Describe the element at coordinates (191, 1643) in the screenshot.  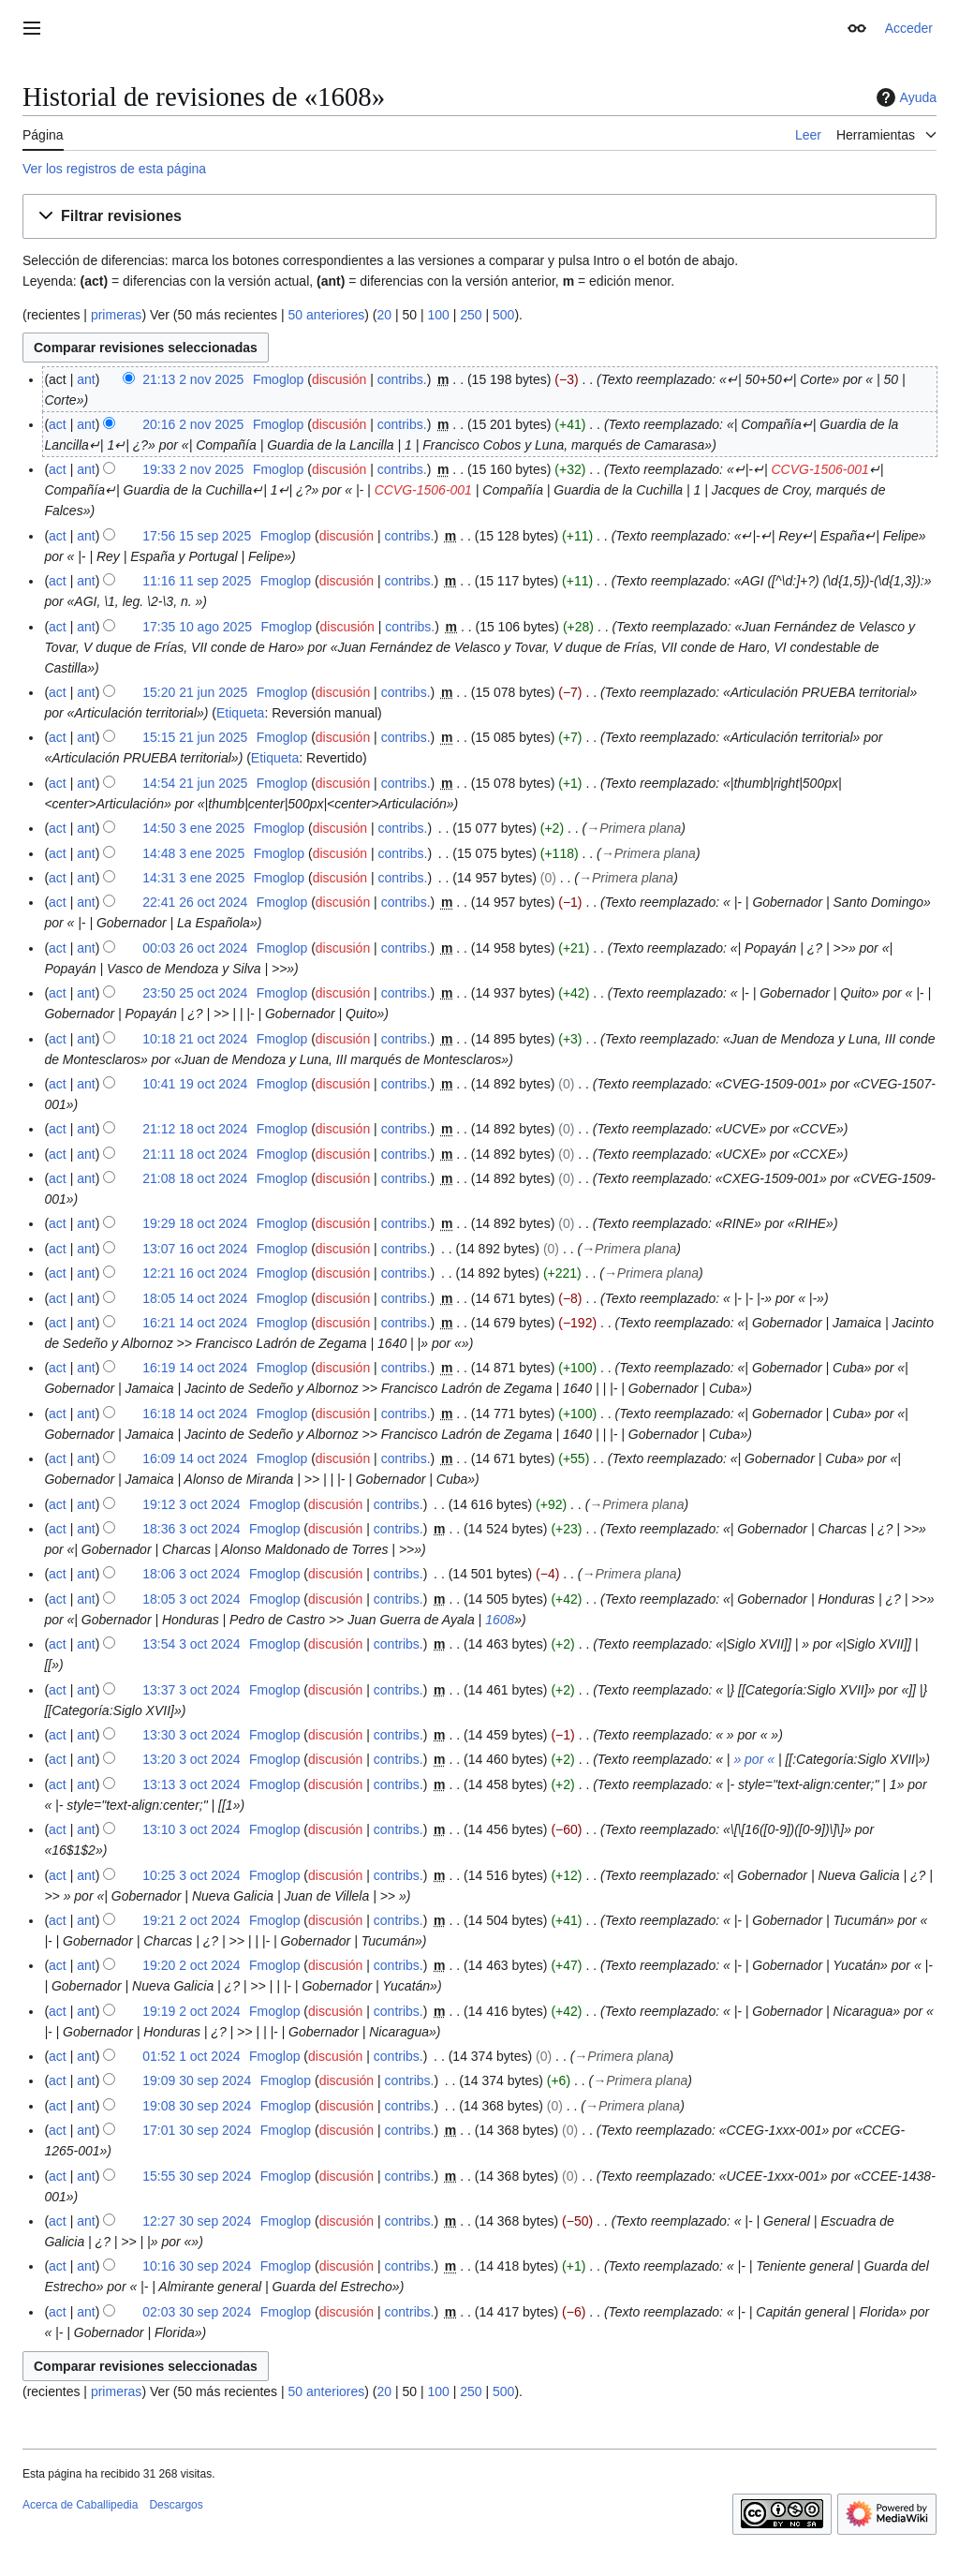
I see `13:54 3 oct 2024` at that location.